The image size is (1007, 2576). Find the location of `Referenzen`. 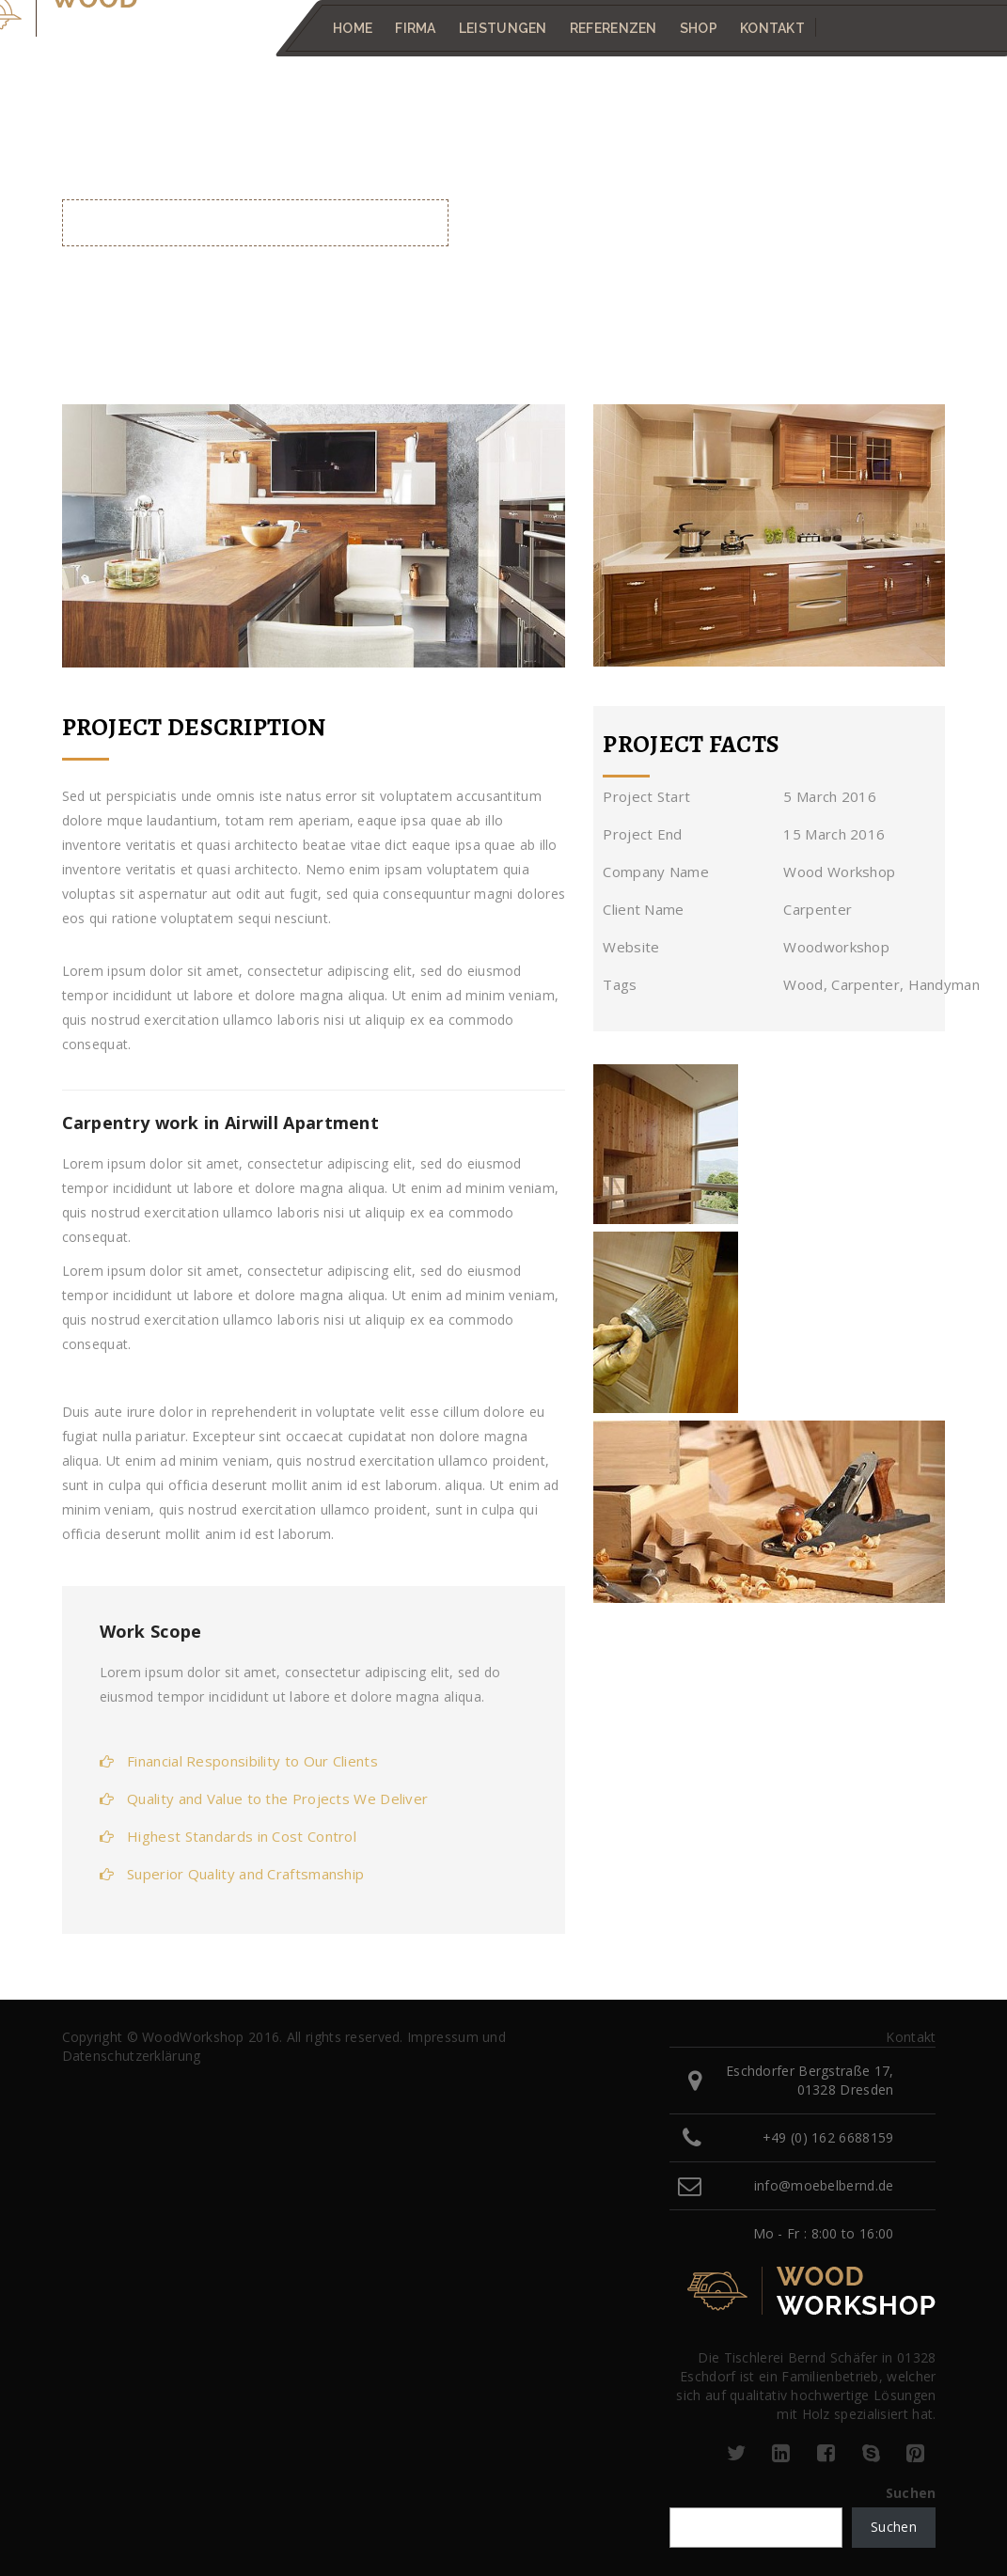

Referenzen is located at coordinates (612, 28).